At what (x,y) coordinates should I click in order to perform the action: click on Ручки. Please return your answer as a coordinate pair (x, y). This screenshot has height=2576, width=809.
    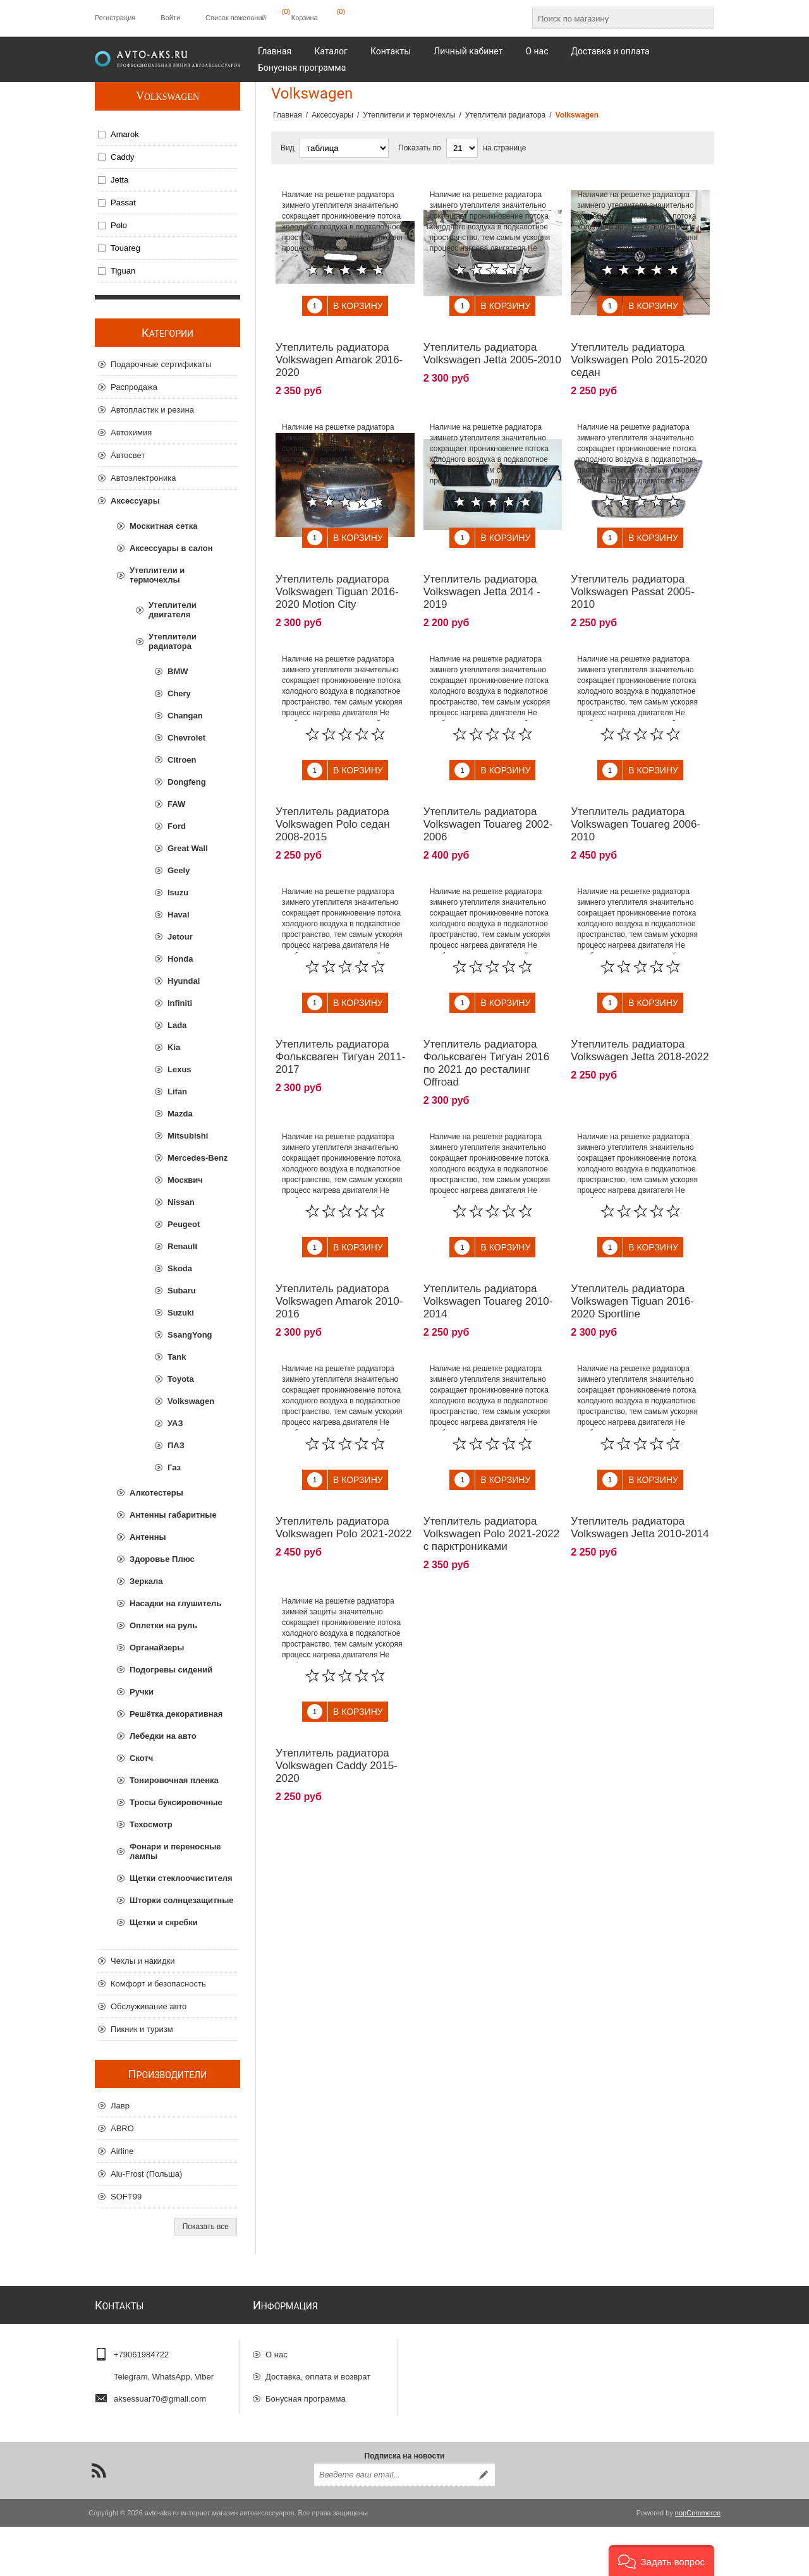
    Looking at the image, I should click on (142, 1691).